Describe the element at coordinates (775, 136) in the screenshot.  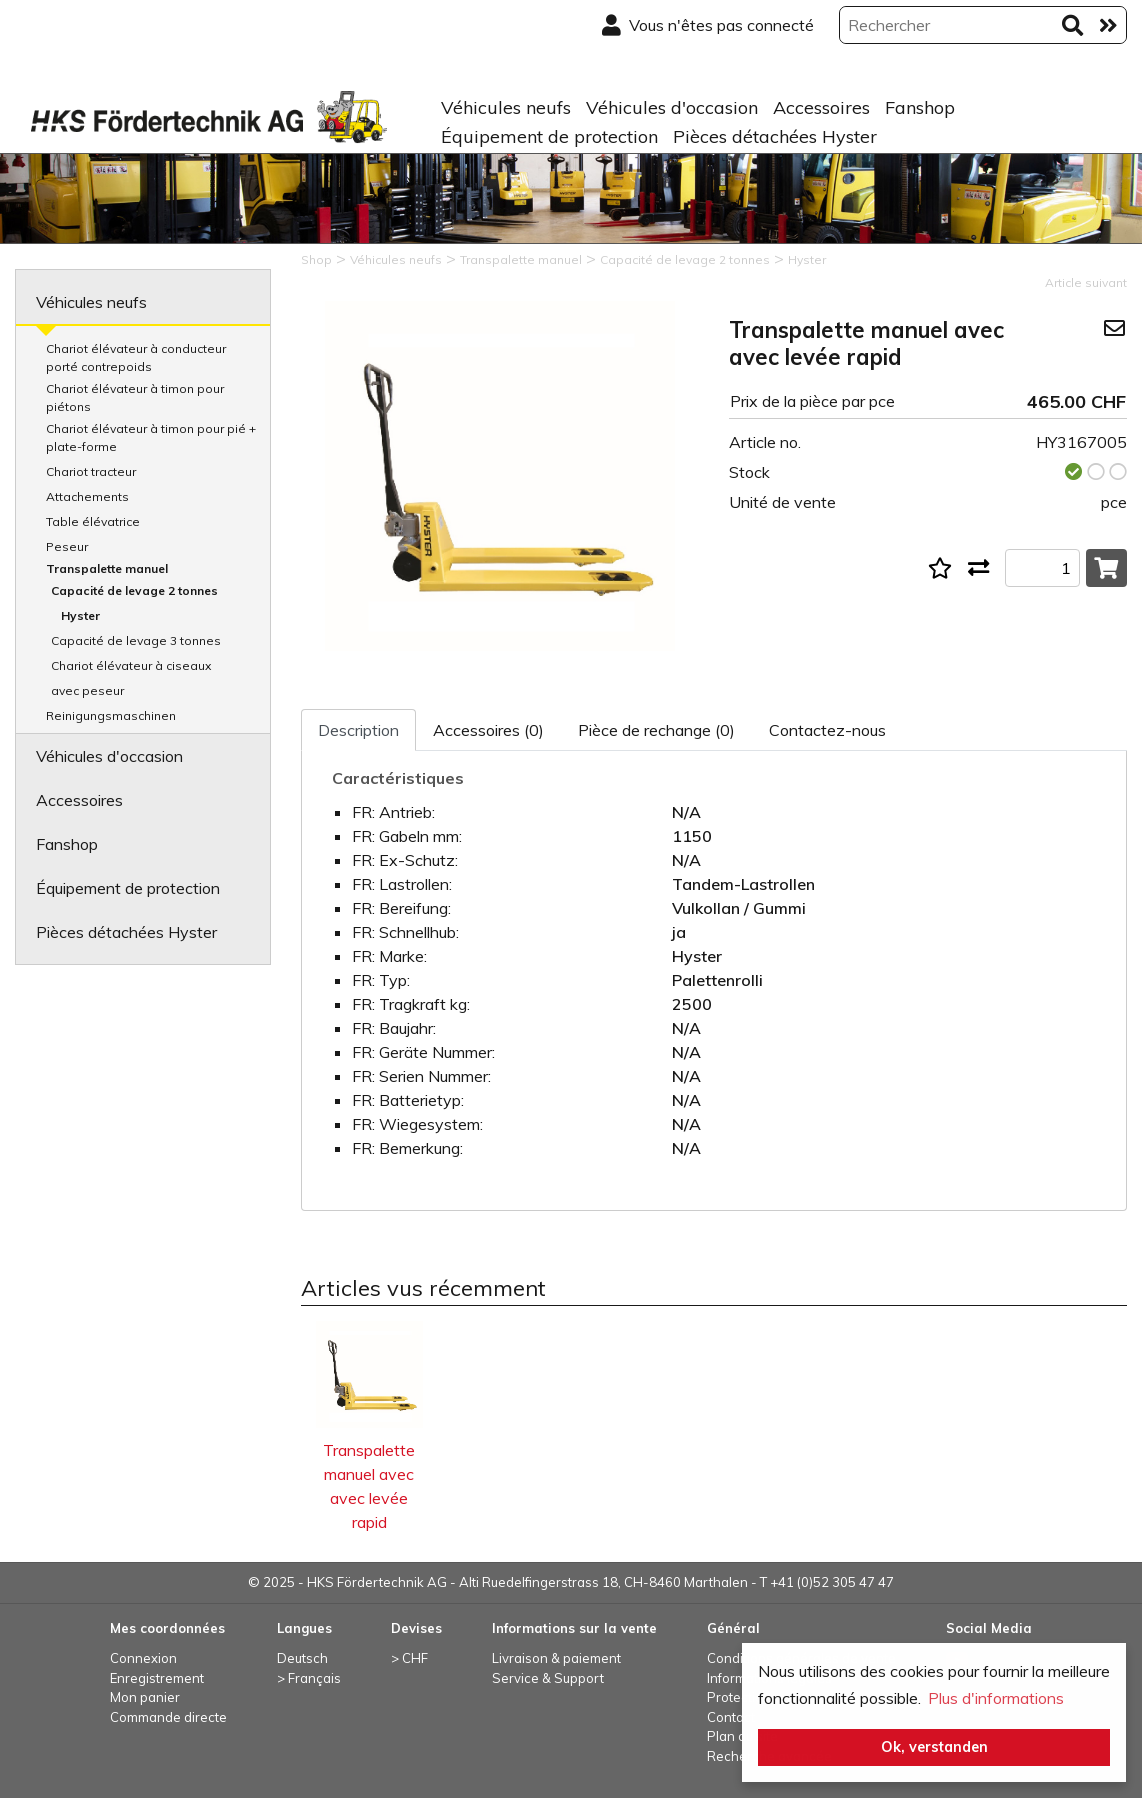
I see `Pièces détachées Hyster` at that location.